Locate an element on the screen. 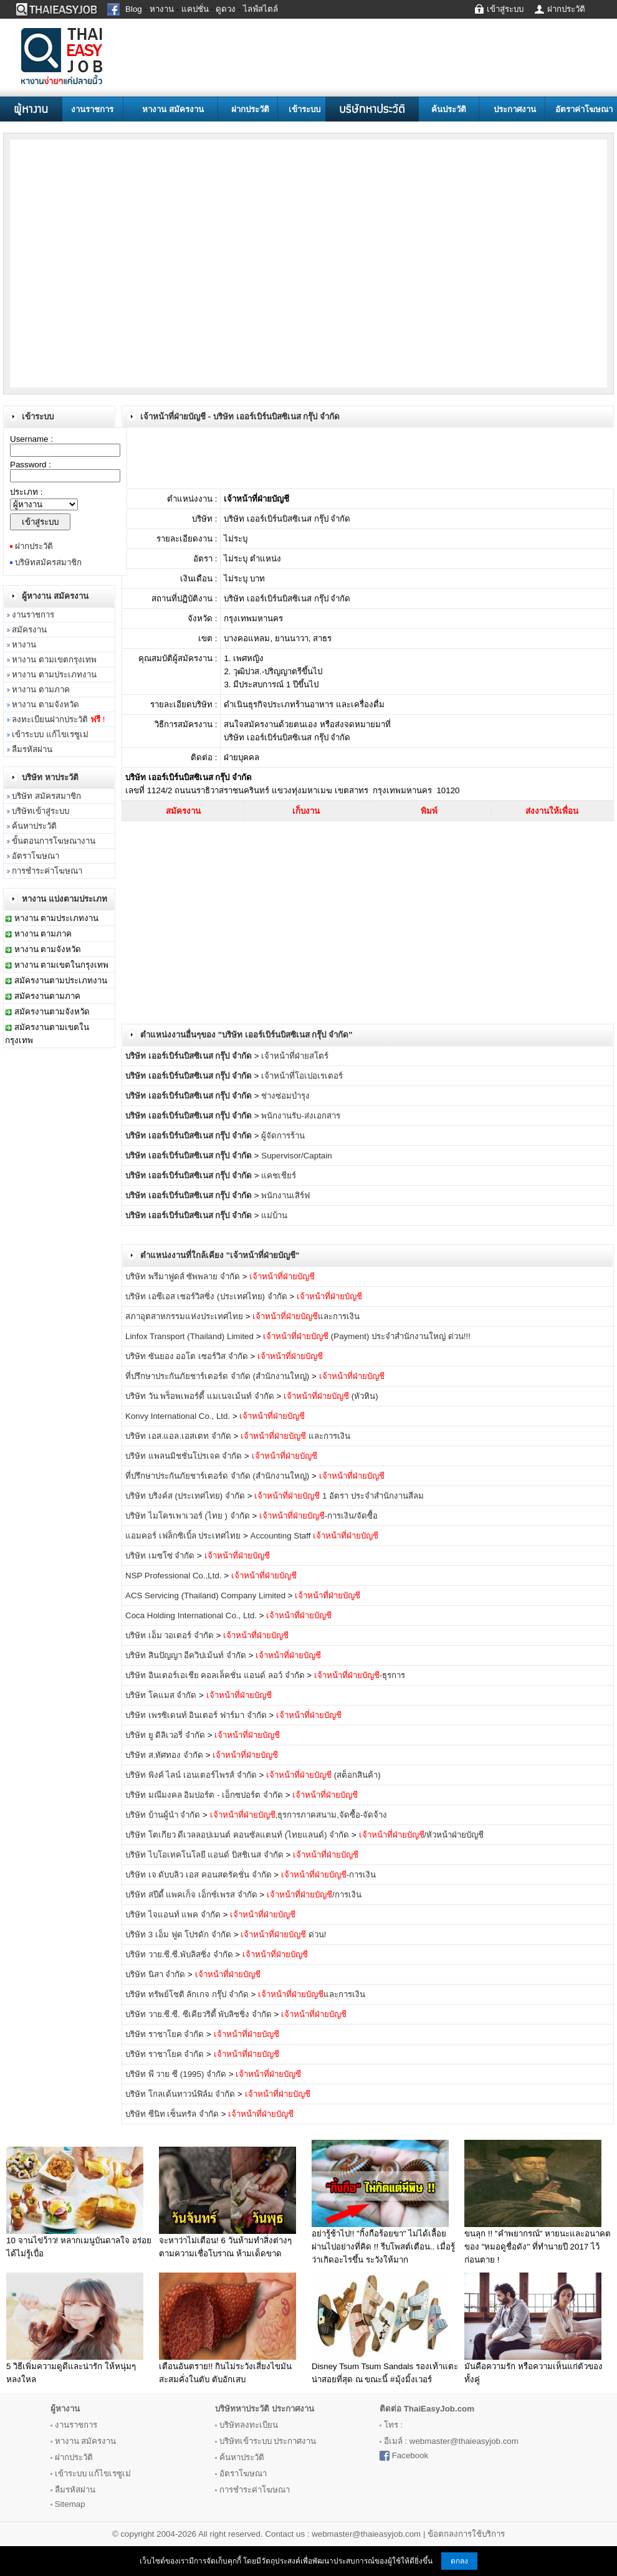 Image resolution: width=617 pixels, height=2576 pixels. Linfox Transport (Thailand) Limited is located at coordinates (189, 1336).